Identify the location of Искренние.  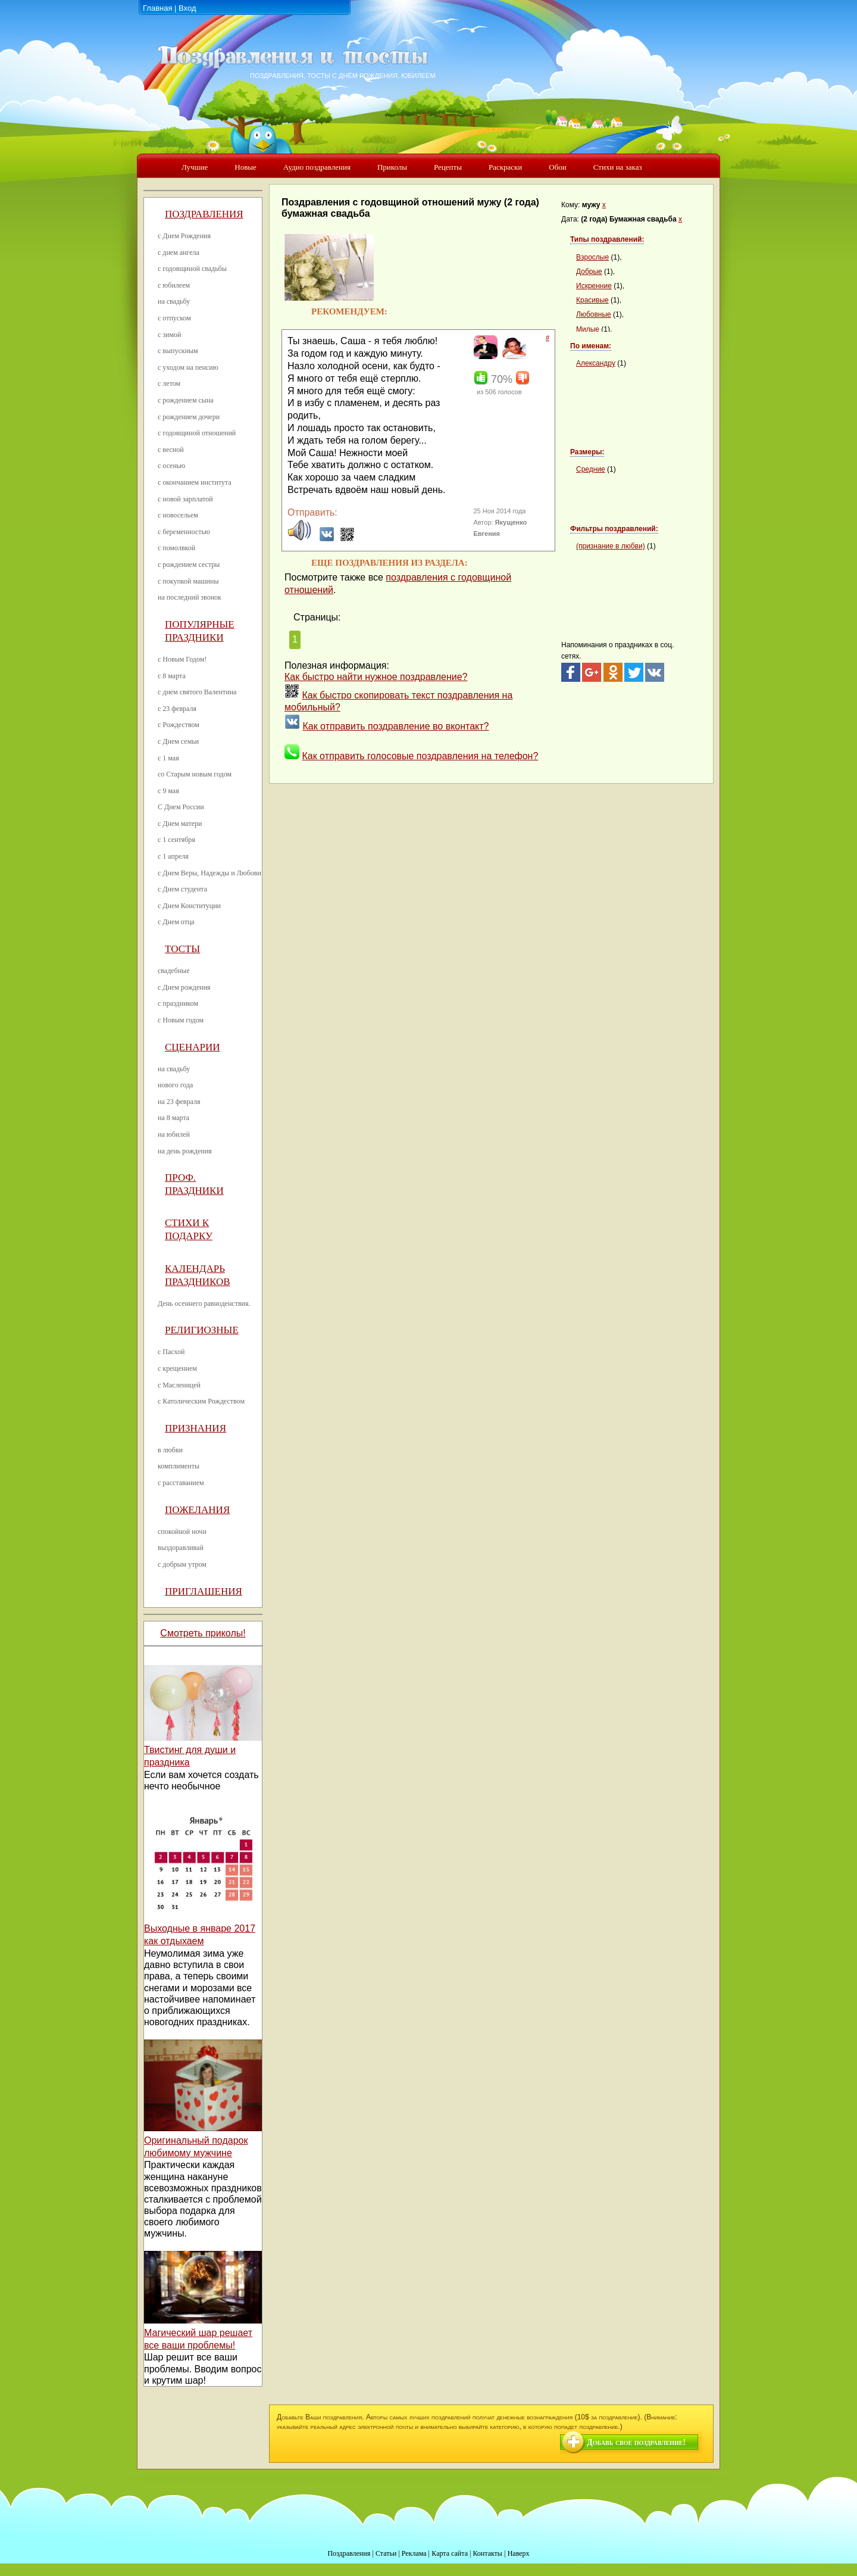
(594, 286).